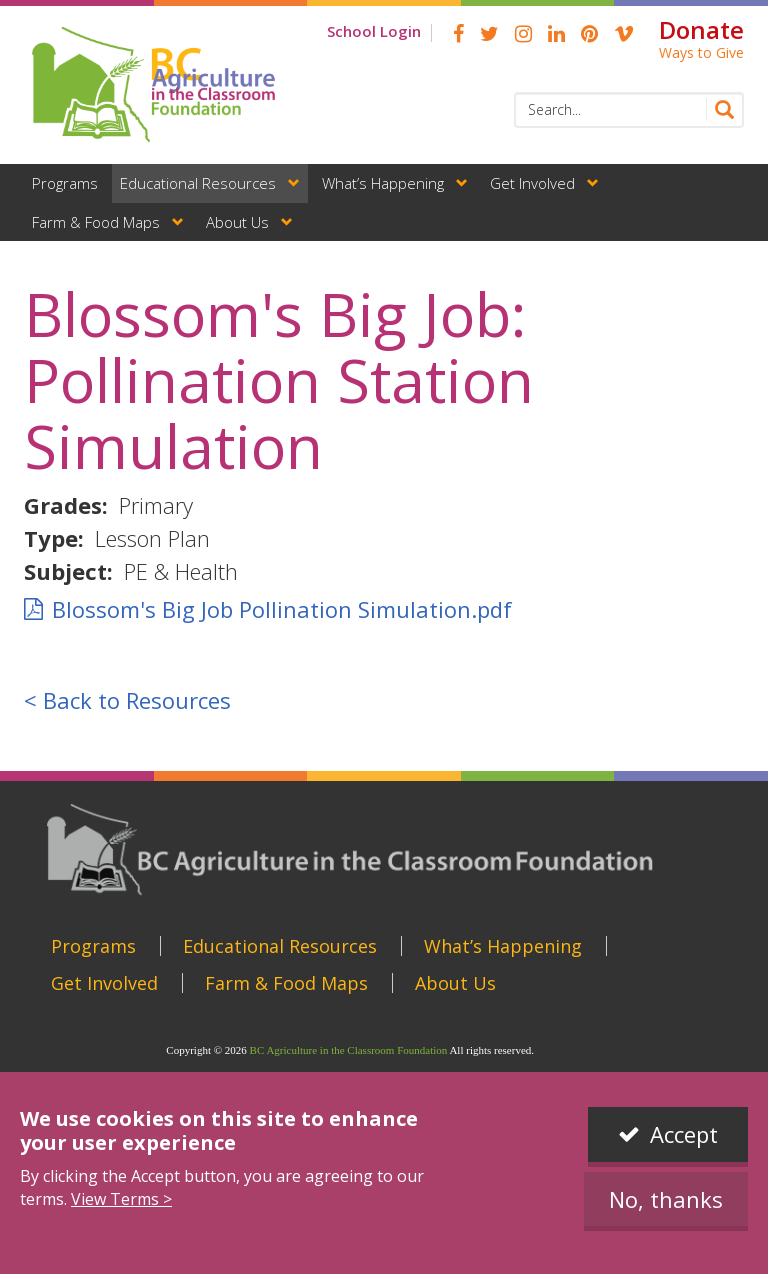  Describe the element at coordinates (589, 34) in the screenshot. I see `pinterest` at that location.